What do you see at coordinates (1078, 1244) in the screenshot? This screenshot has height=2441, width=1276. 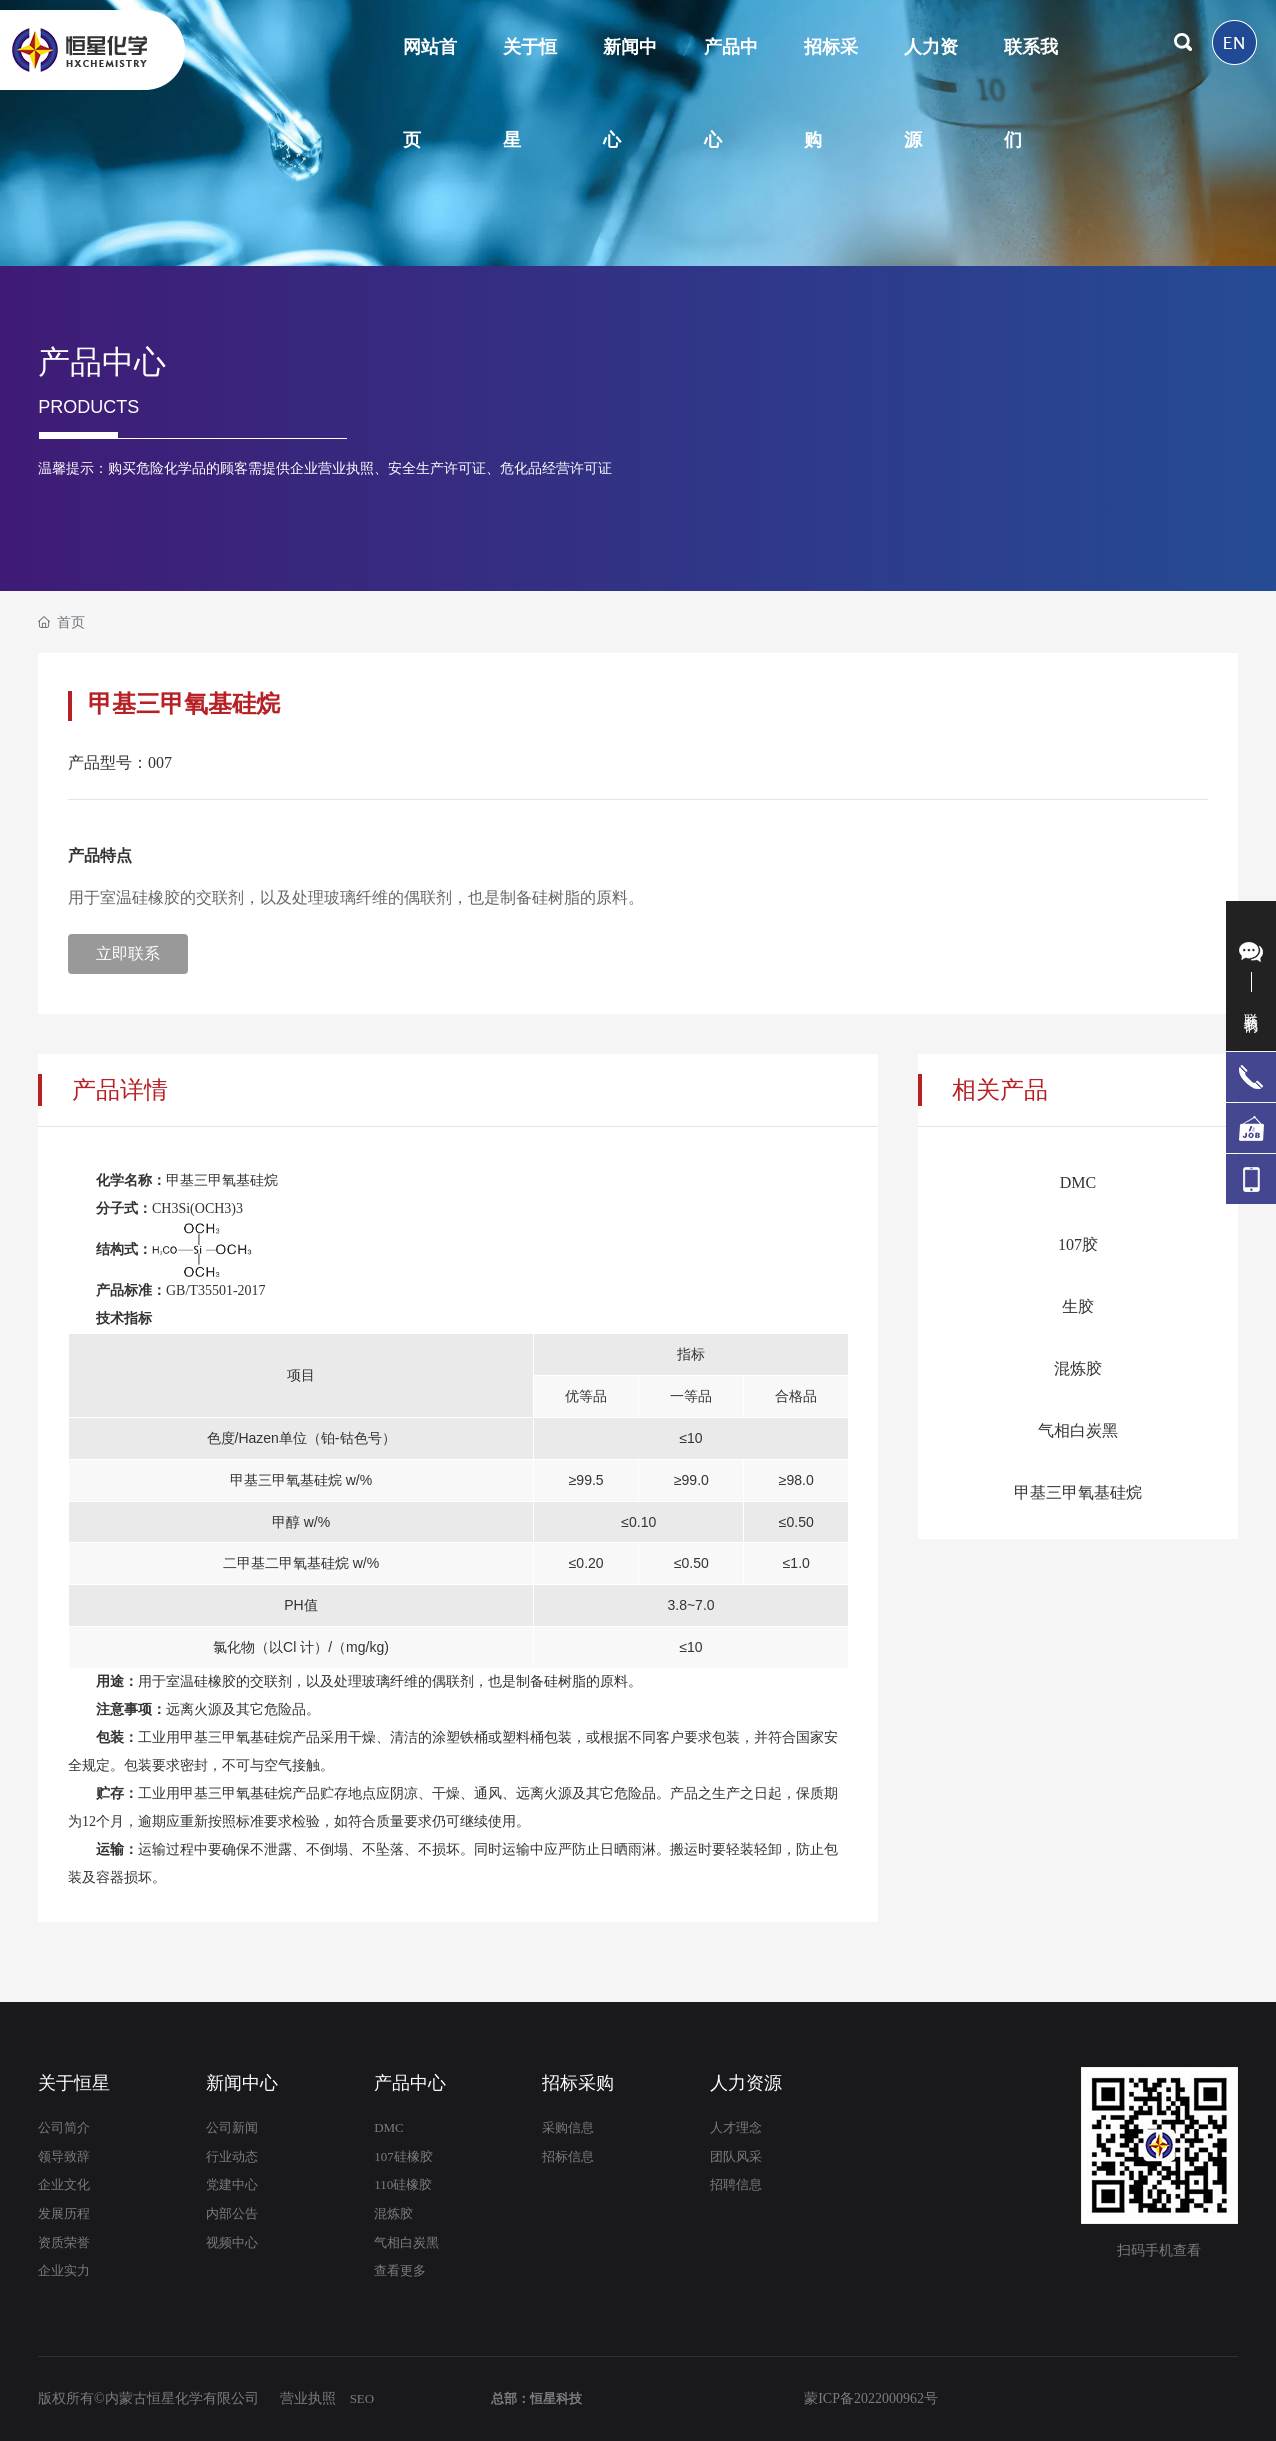 I see `107胶` at bounding box center [1078, 1244].